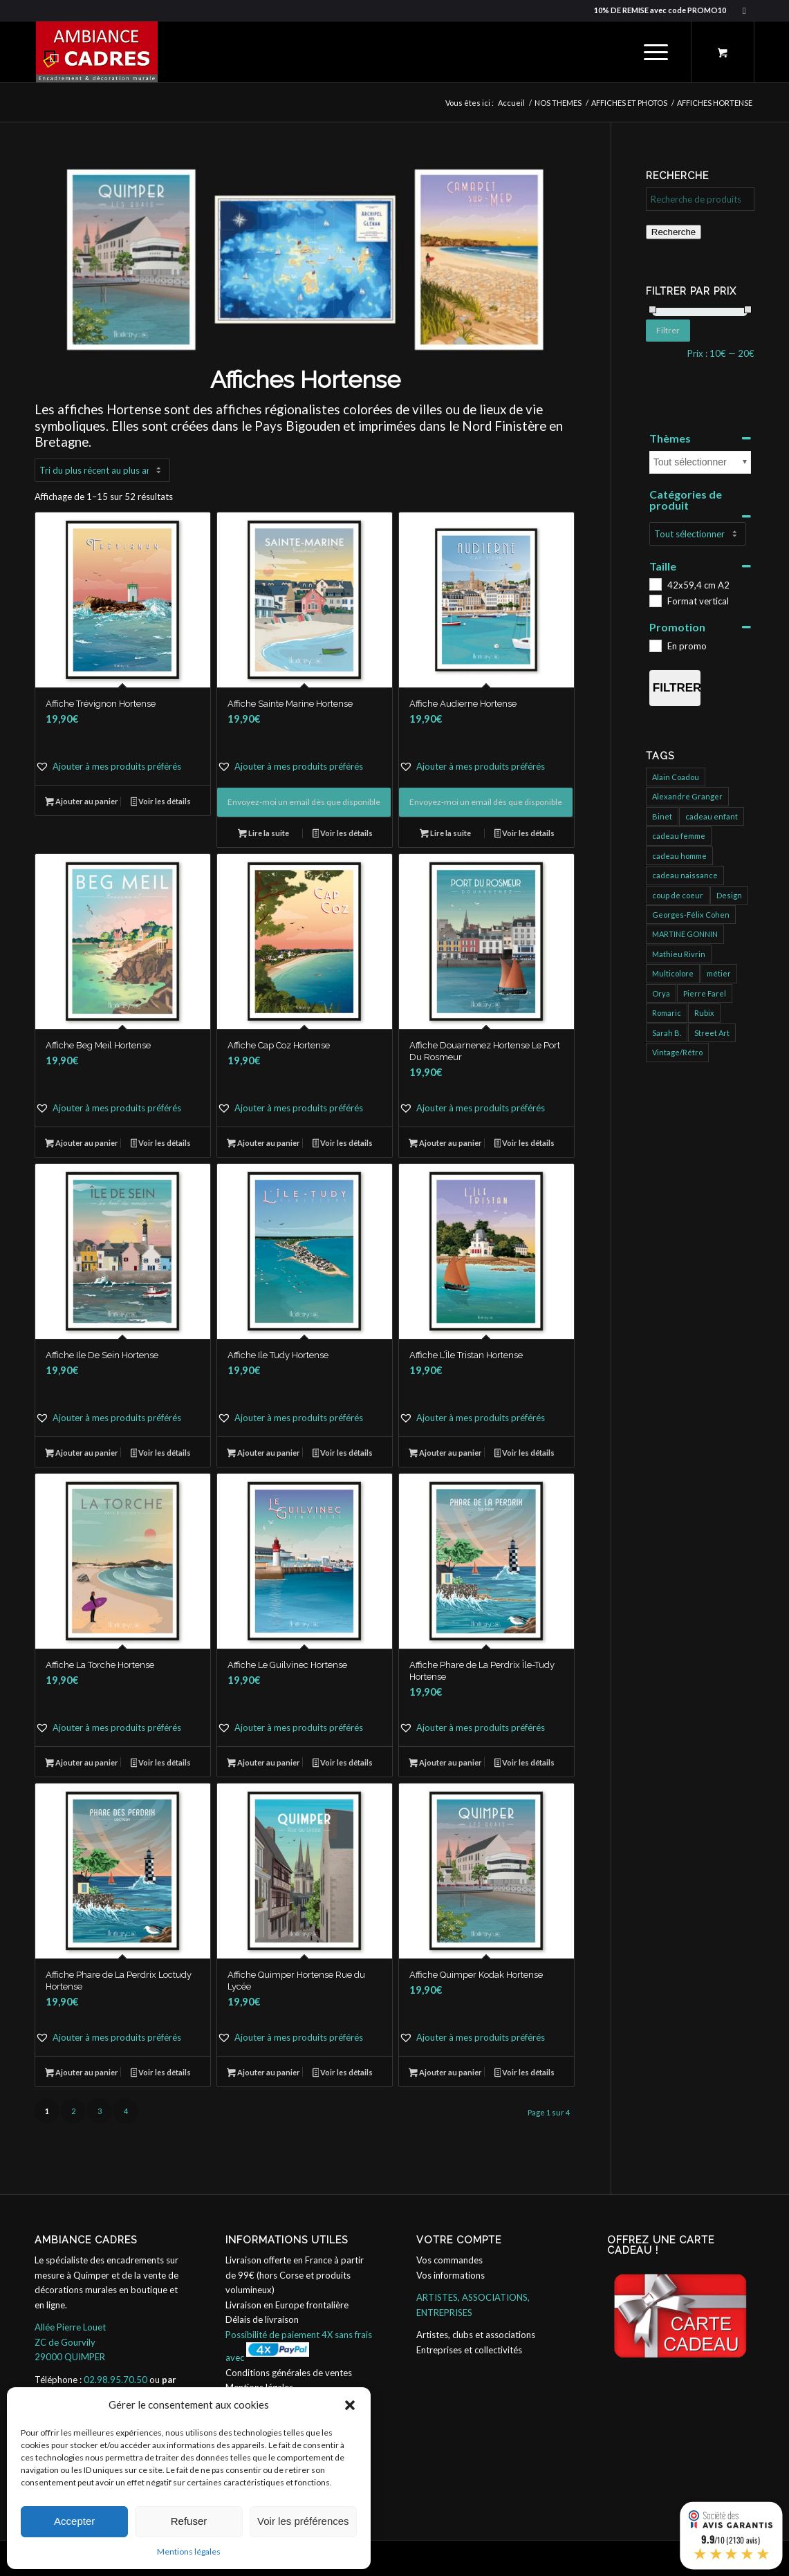  Describe the element at coordinates (687, 796) in the screenshot. I see `Alexandre Granger [Alexandre Granger (682 produit)]` at that location.